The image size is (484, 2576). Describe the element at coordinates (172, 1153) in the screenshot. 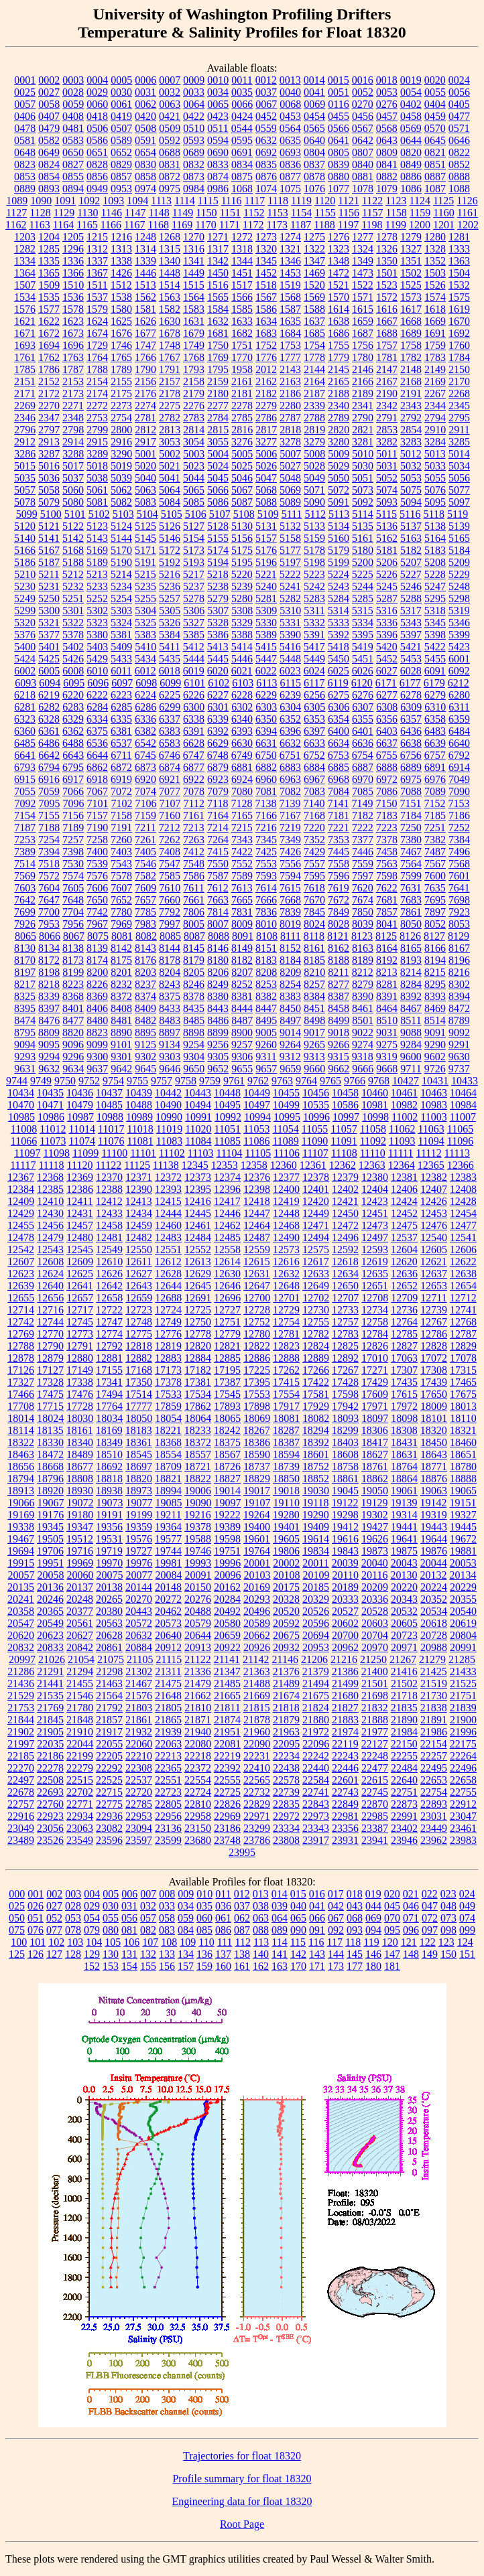

I see `11102` at that location.